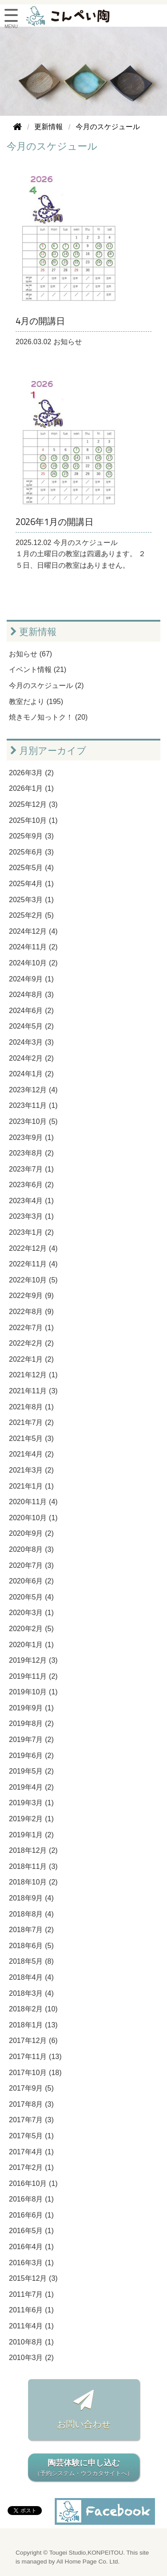  I want to click on 2021年8月 (1), so click(31, 1407).